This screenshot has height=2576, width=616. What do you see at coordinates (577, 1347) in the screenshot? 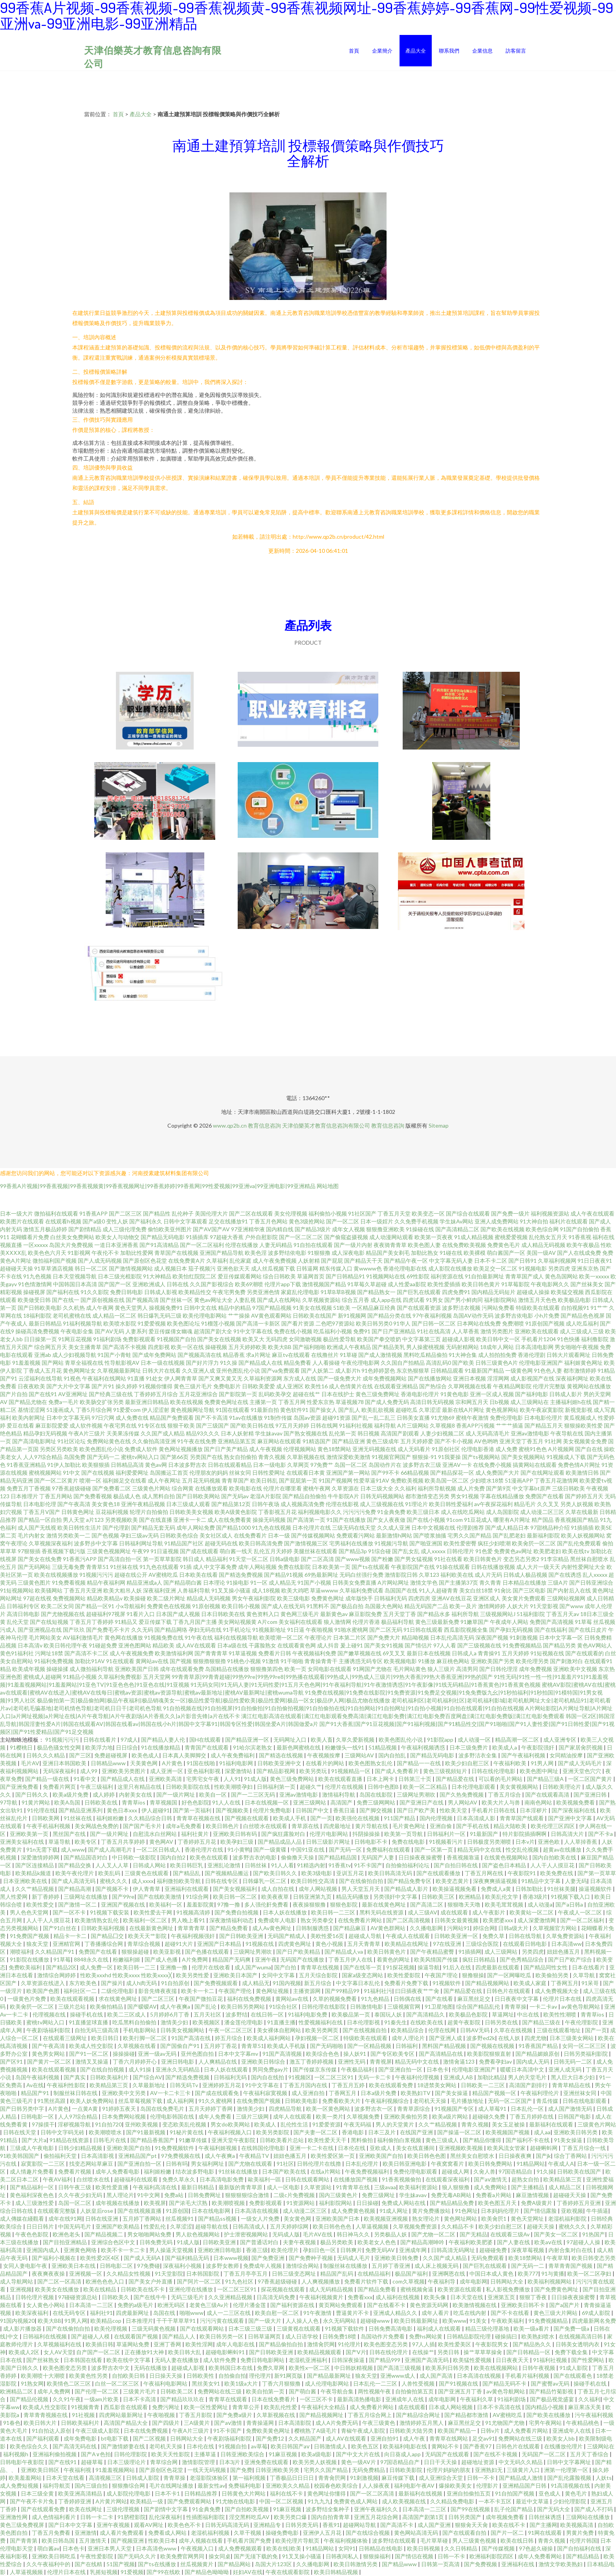
I see `男女啪啪午夜视频` at bounding box center [577, 1347].